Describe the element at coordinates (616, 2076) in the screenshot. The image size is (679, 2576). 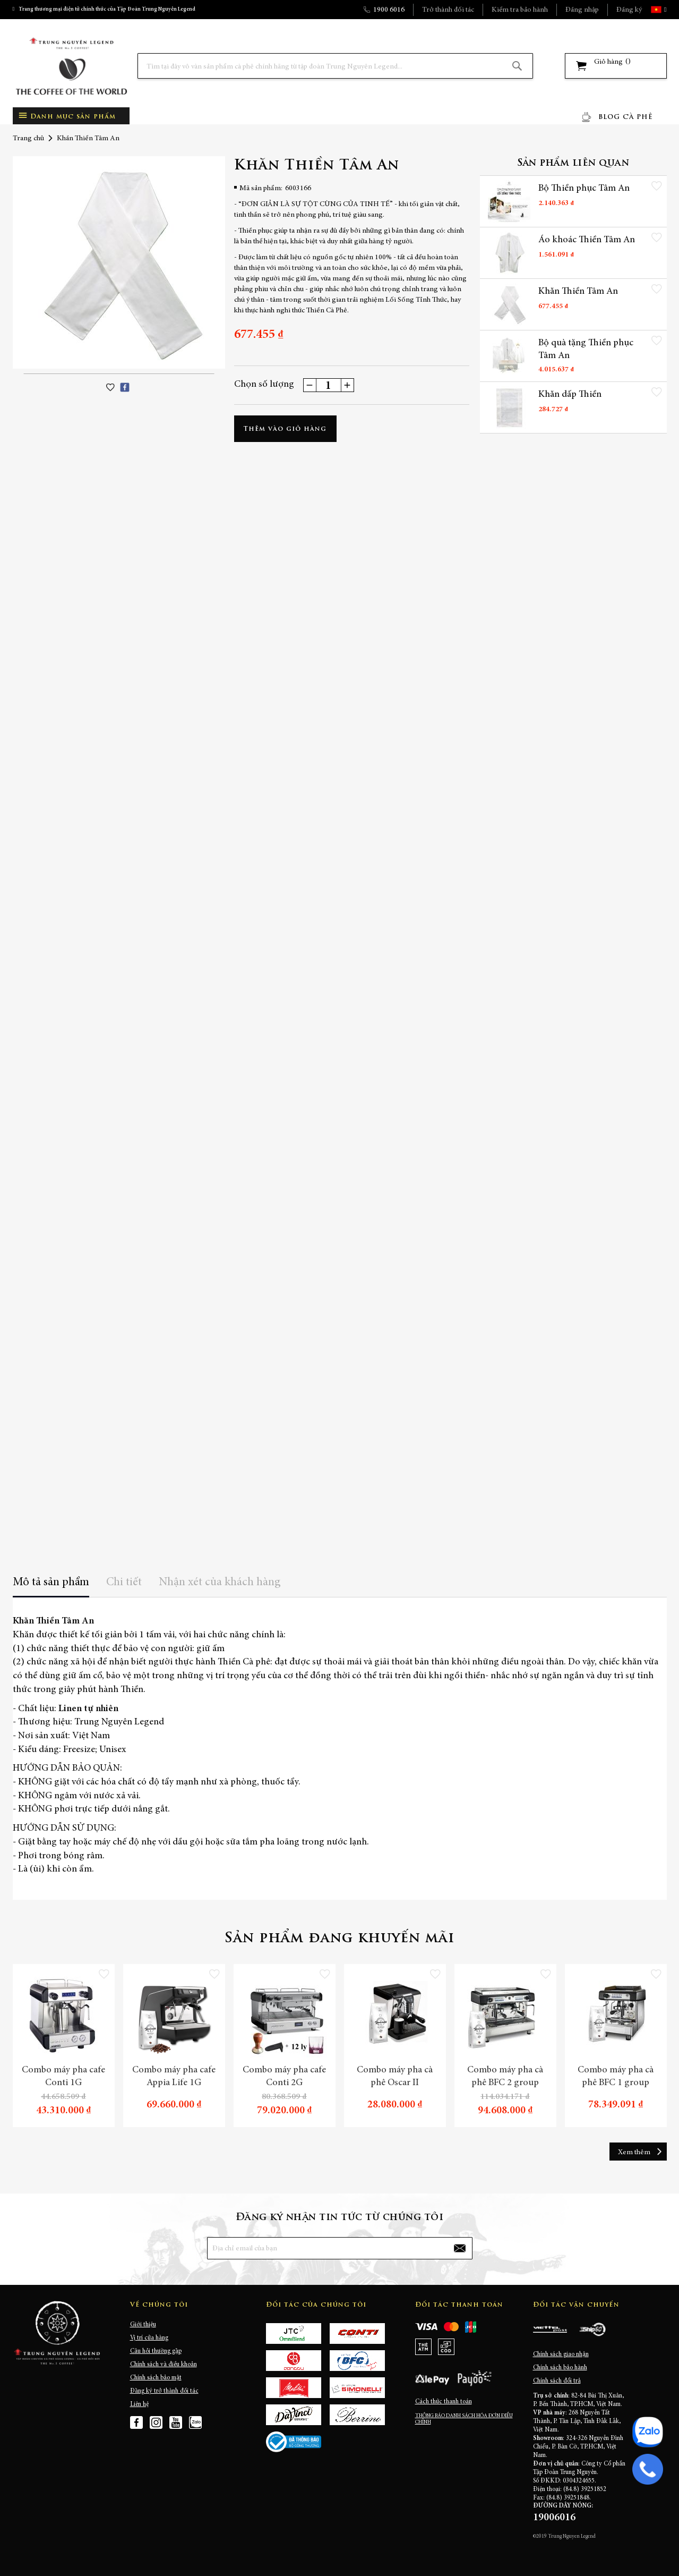
I see `Combo máy pha cà phê BFC 1 group` at that location.